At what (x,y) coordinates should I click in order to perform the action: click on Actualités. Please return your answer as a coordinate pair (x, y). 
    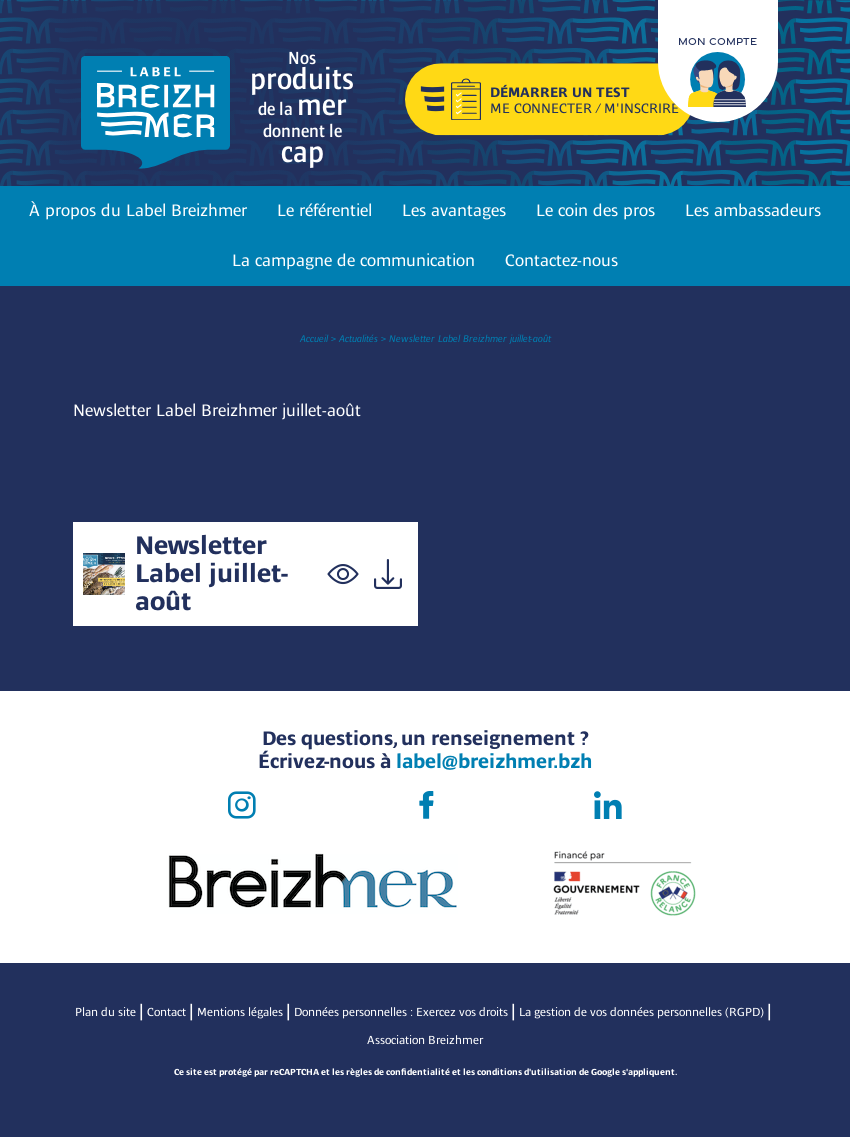
    Looking at the image, I should click on (358, 338).